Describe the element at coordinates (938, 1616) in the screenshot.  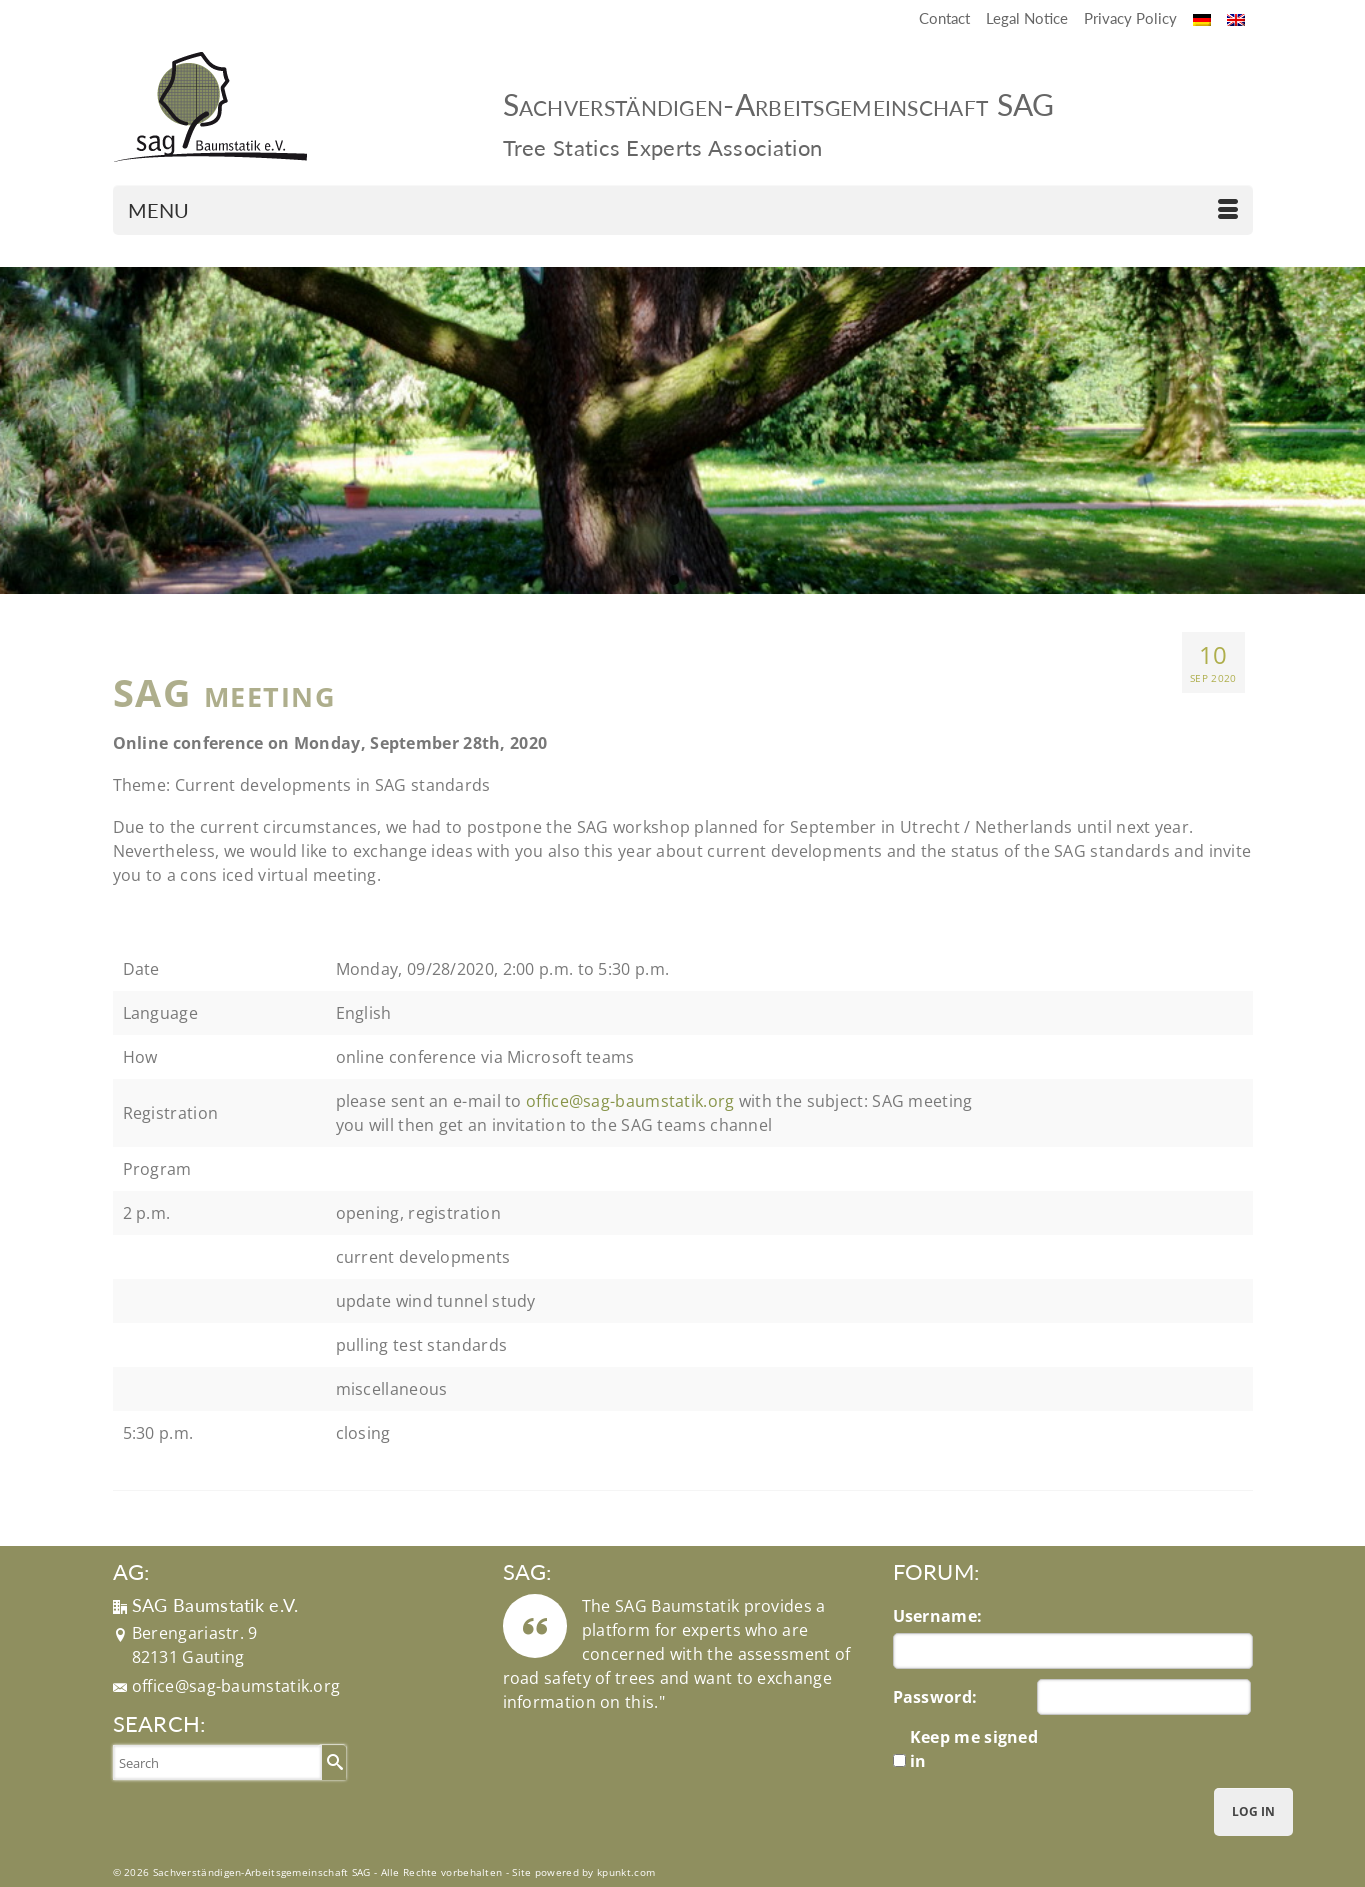
I see `Username:` at that location.